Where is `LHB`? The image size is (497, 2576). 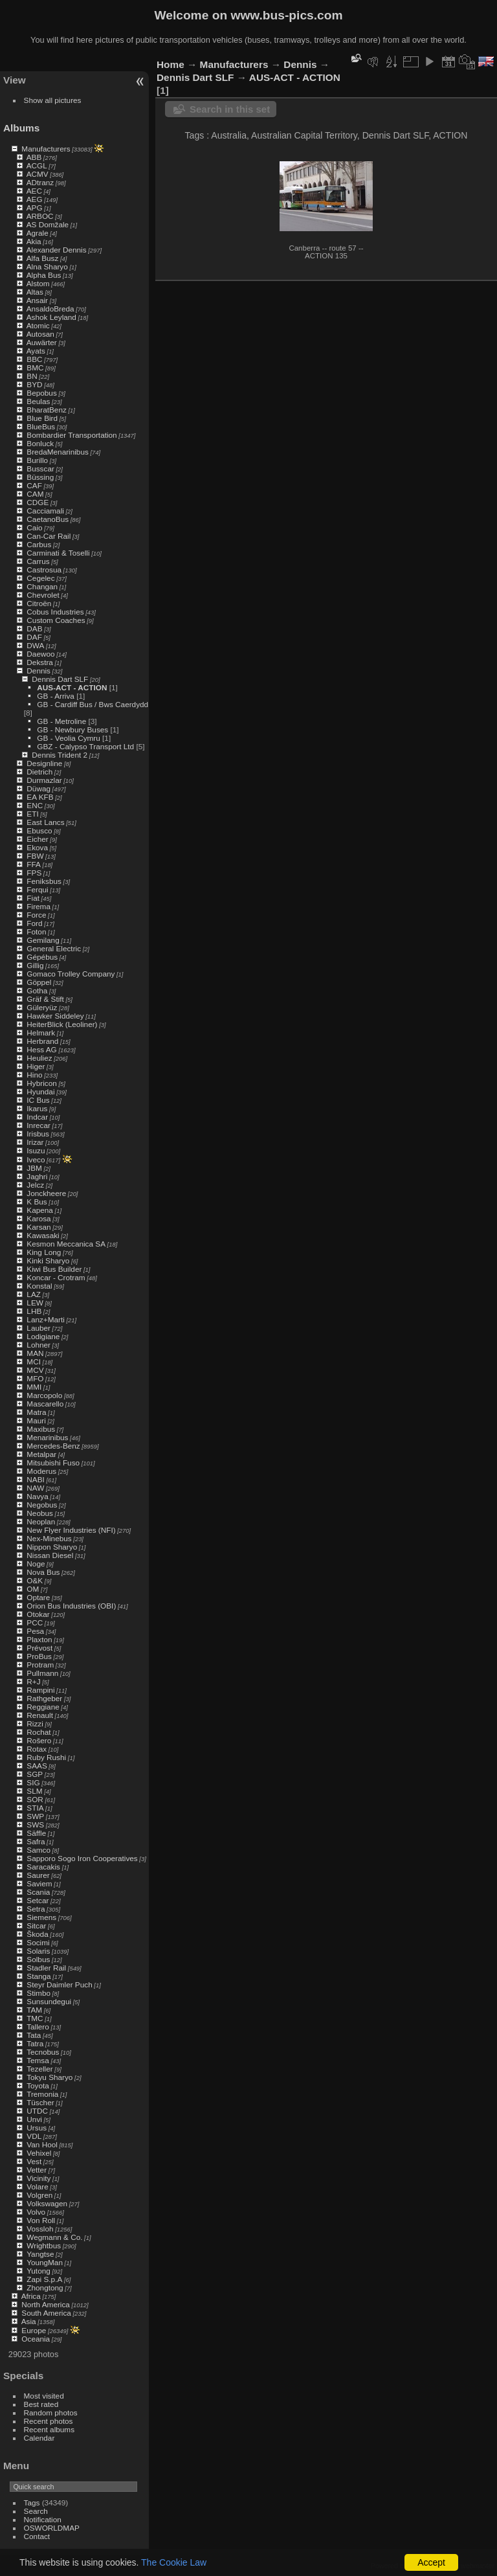
LHB is located at coordinates (34, 1311).